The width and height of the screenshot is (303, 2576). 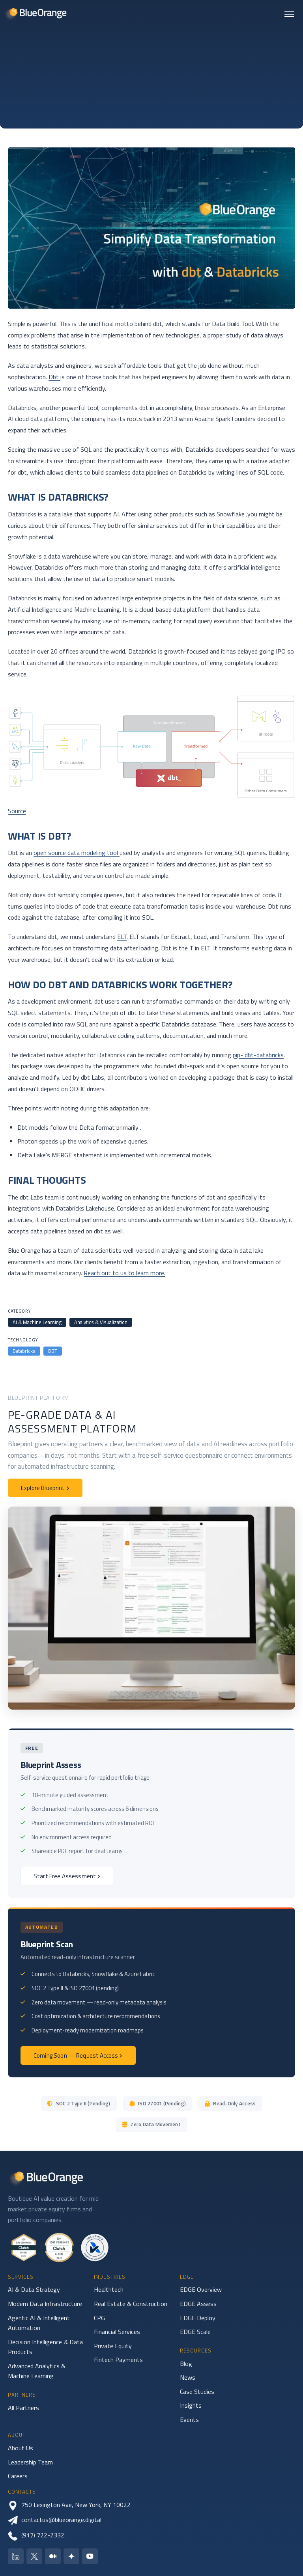 I want to click on Analytics & Visualization, so click(x=100, y=1322).